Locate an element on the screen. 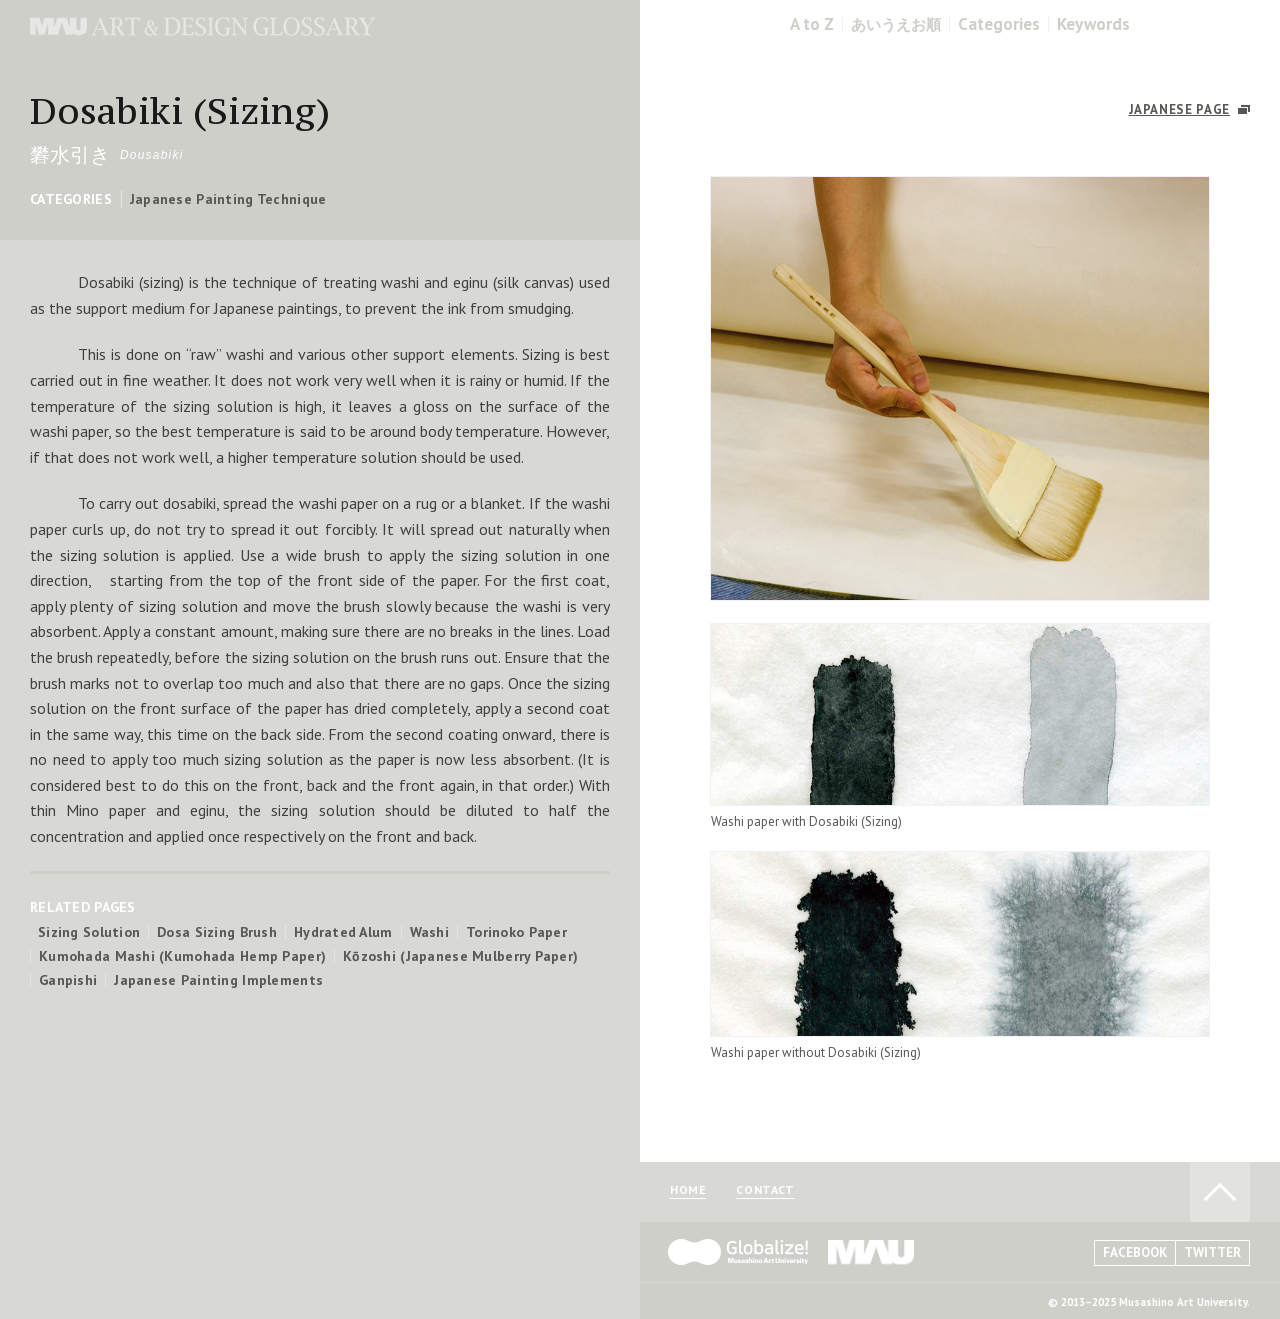 This screenshot has width=1280, height=1319. CONTACT is located at coordinates (765, 1190).